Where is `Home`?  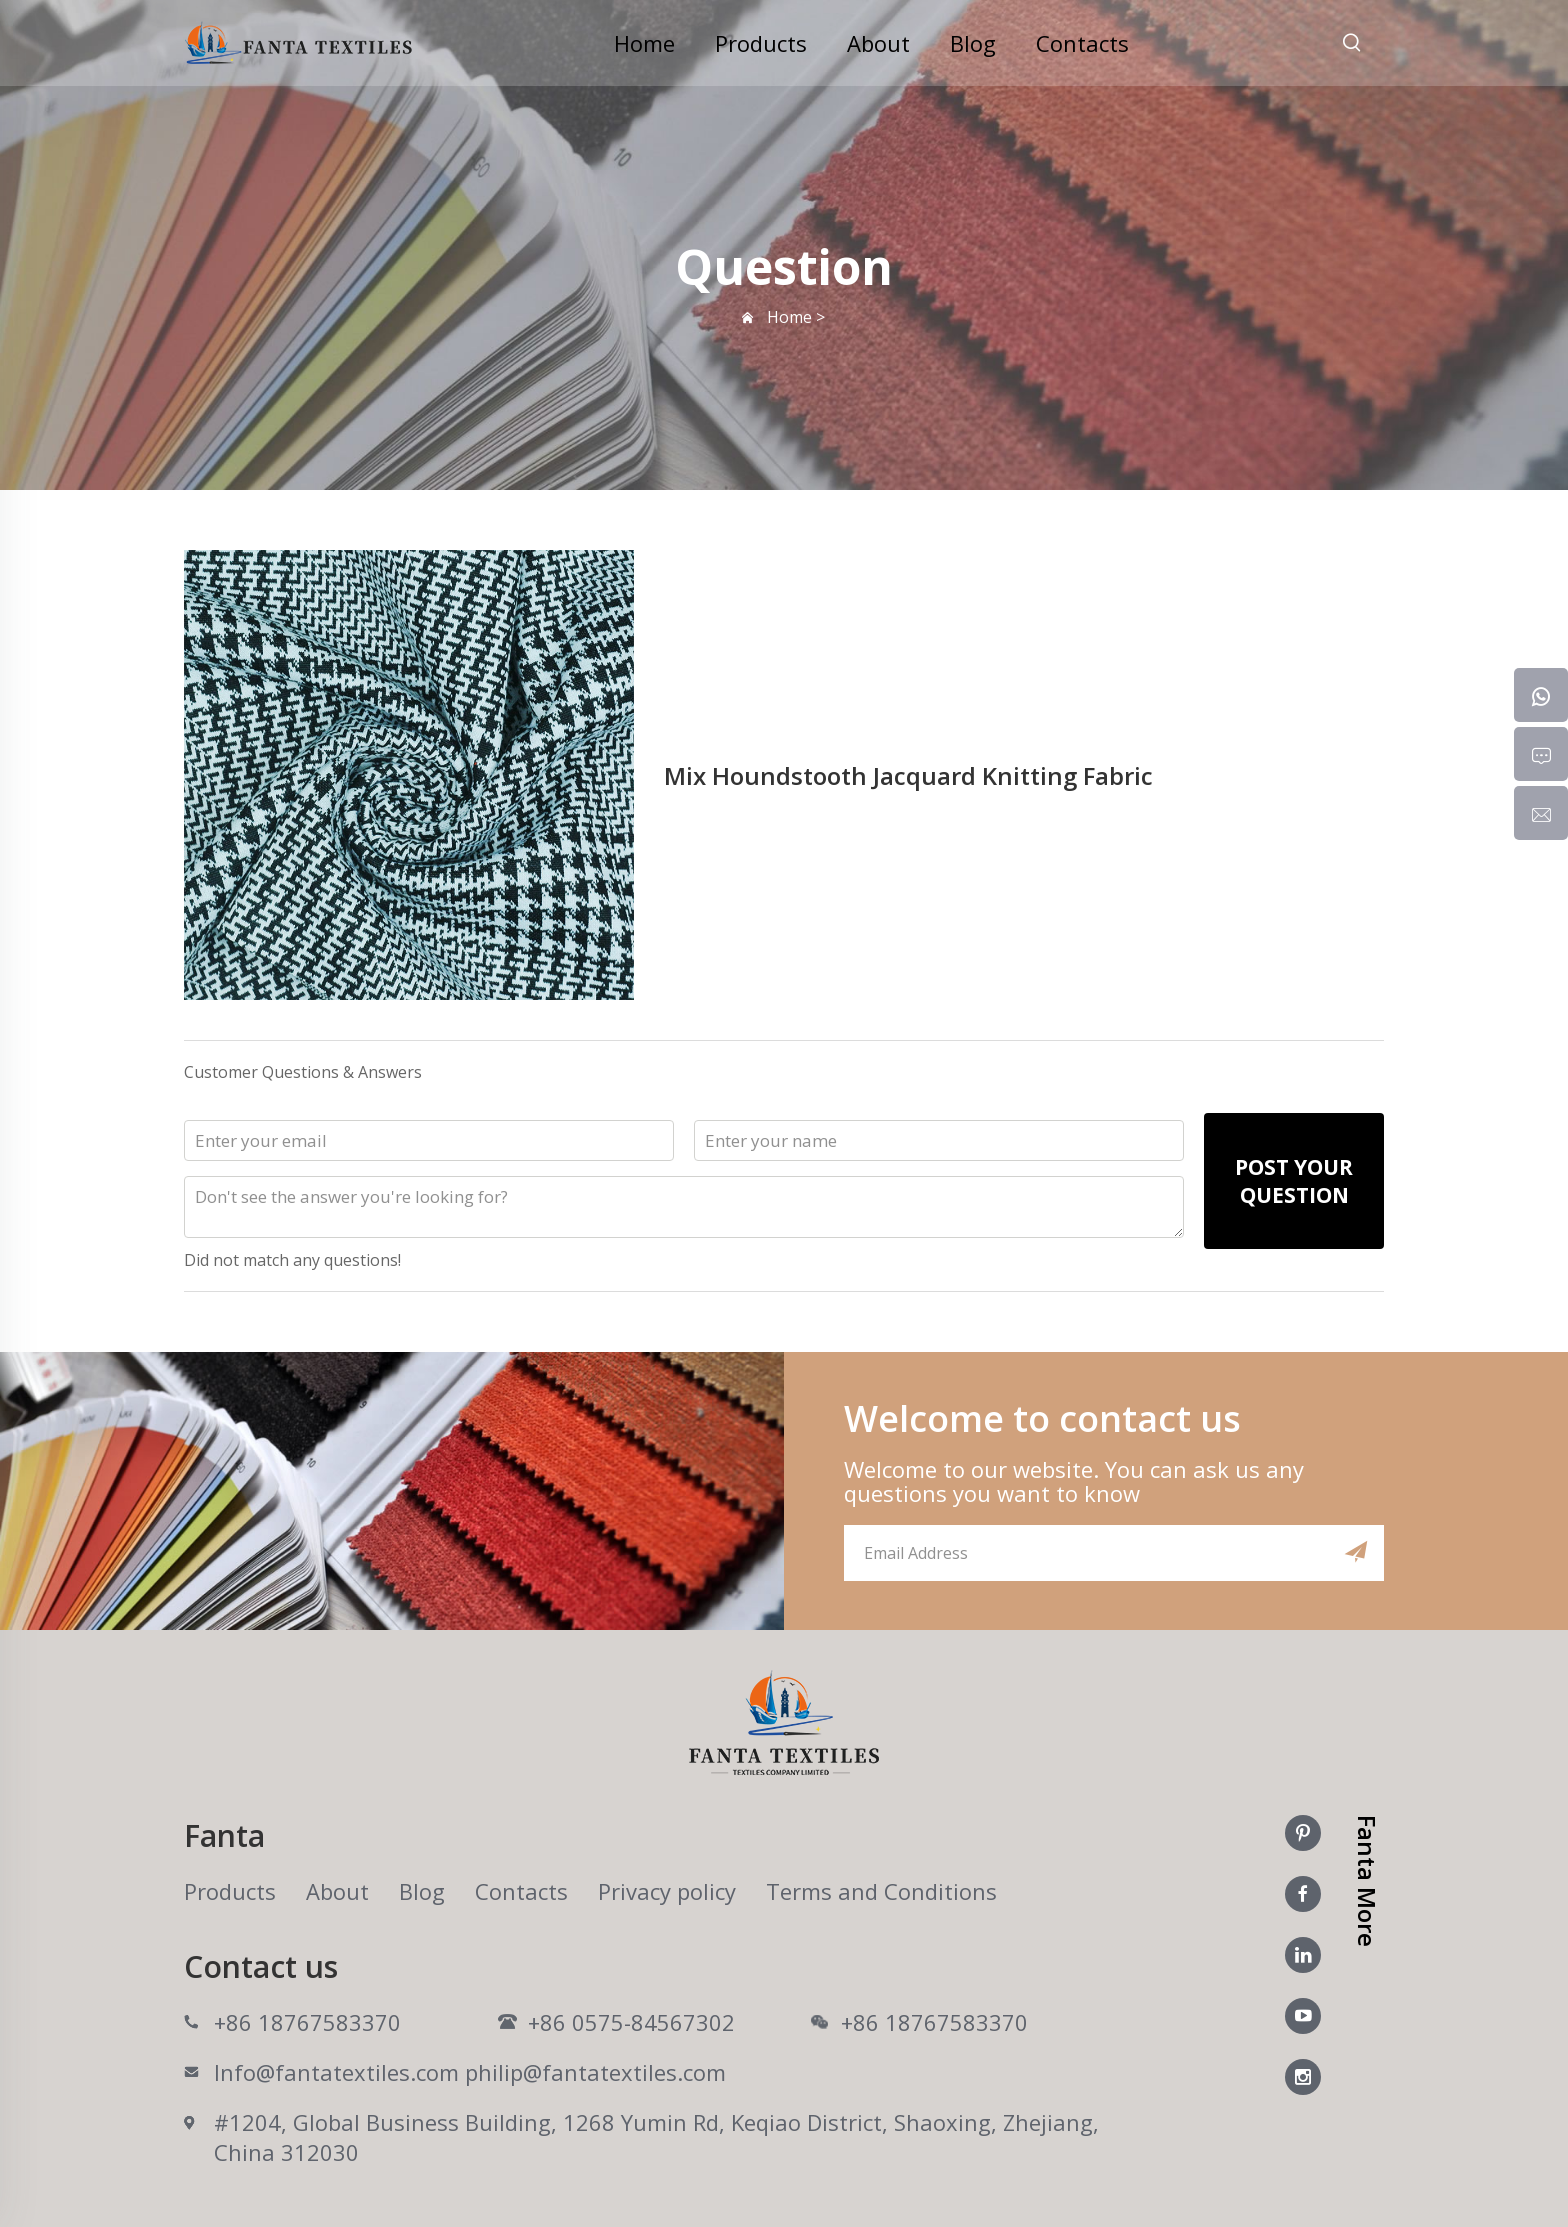 Home is located at coordinates (644, 43).